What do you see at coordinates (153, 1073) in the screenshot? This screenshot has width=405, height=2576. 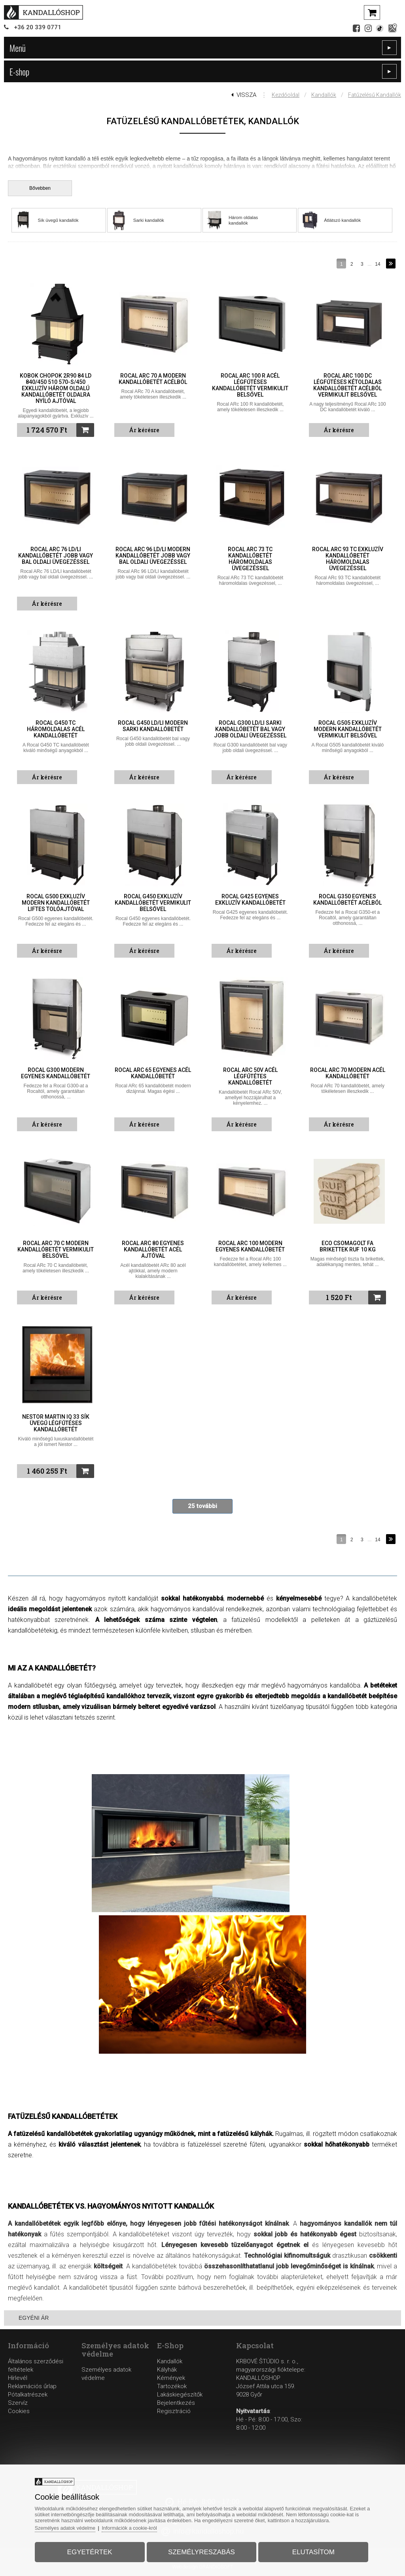 I see `Rocal ARc 65 egyenes acél kandallóbetét` at bounding box center [153, 1073].